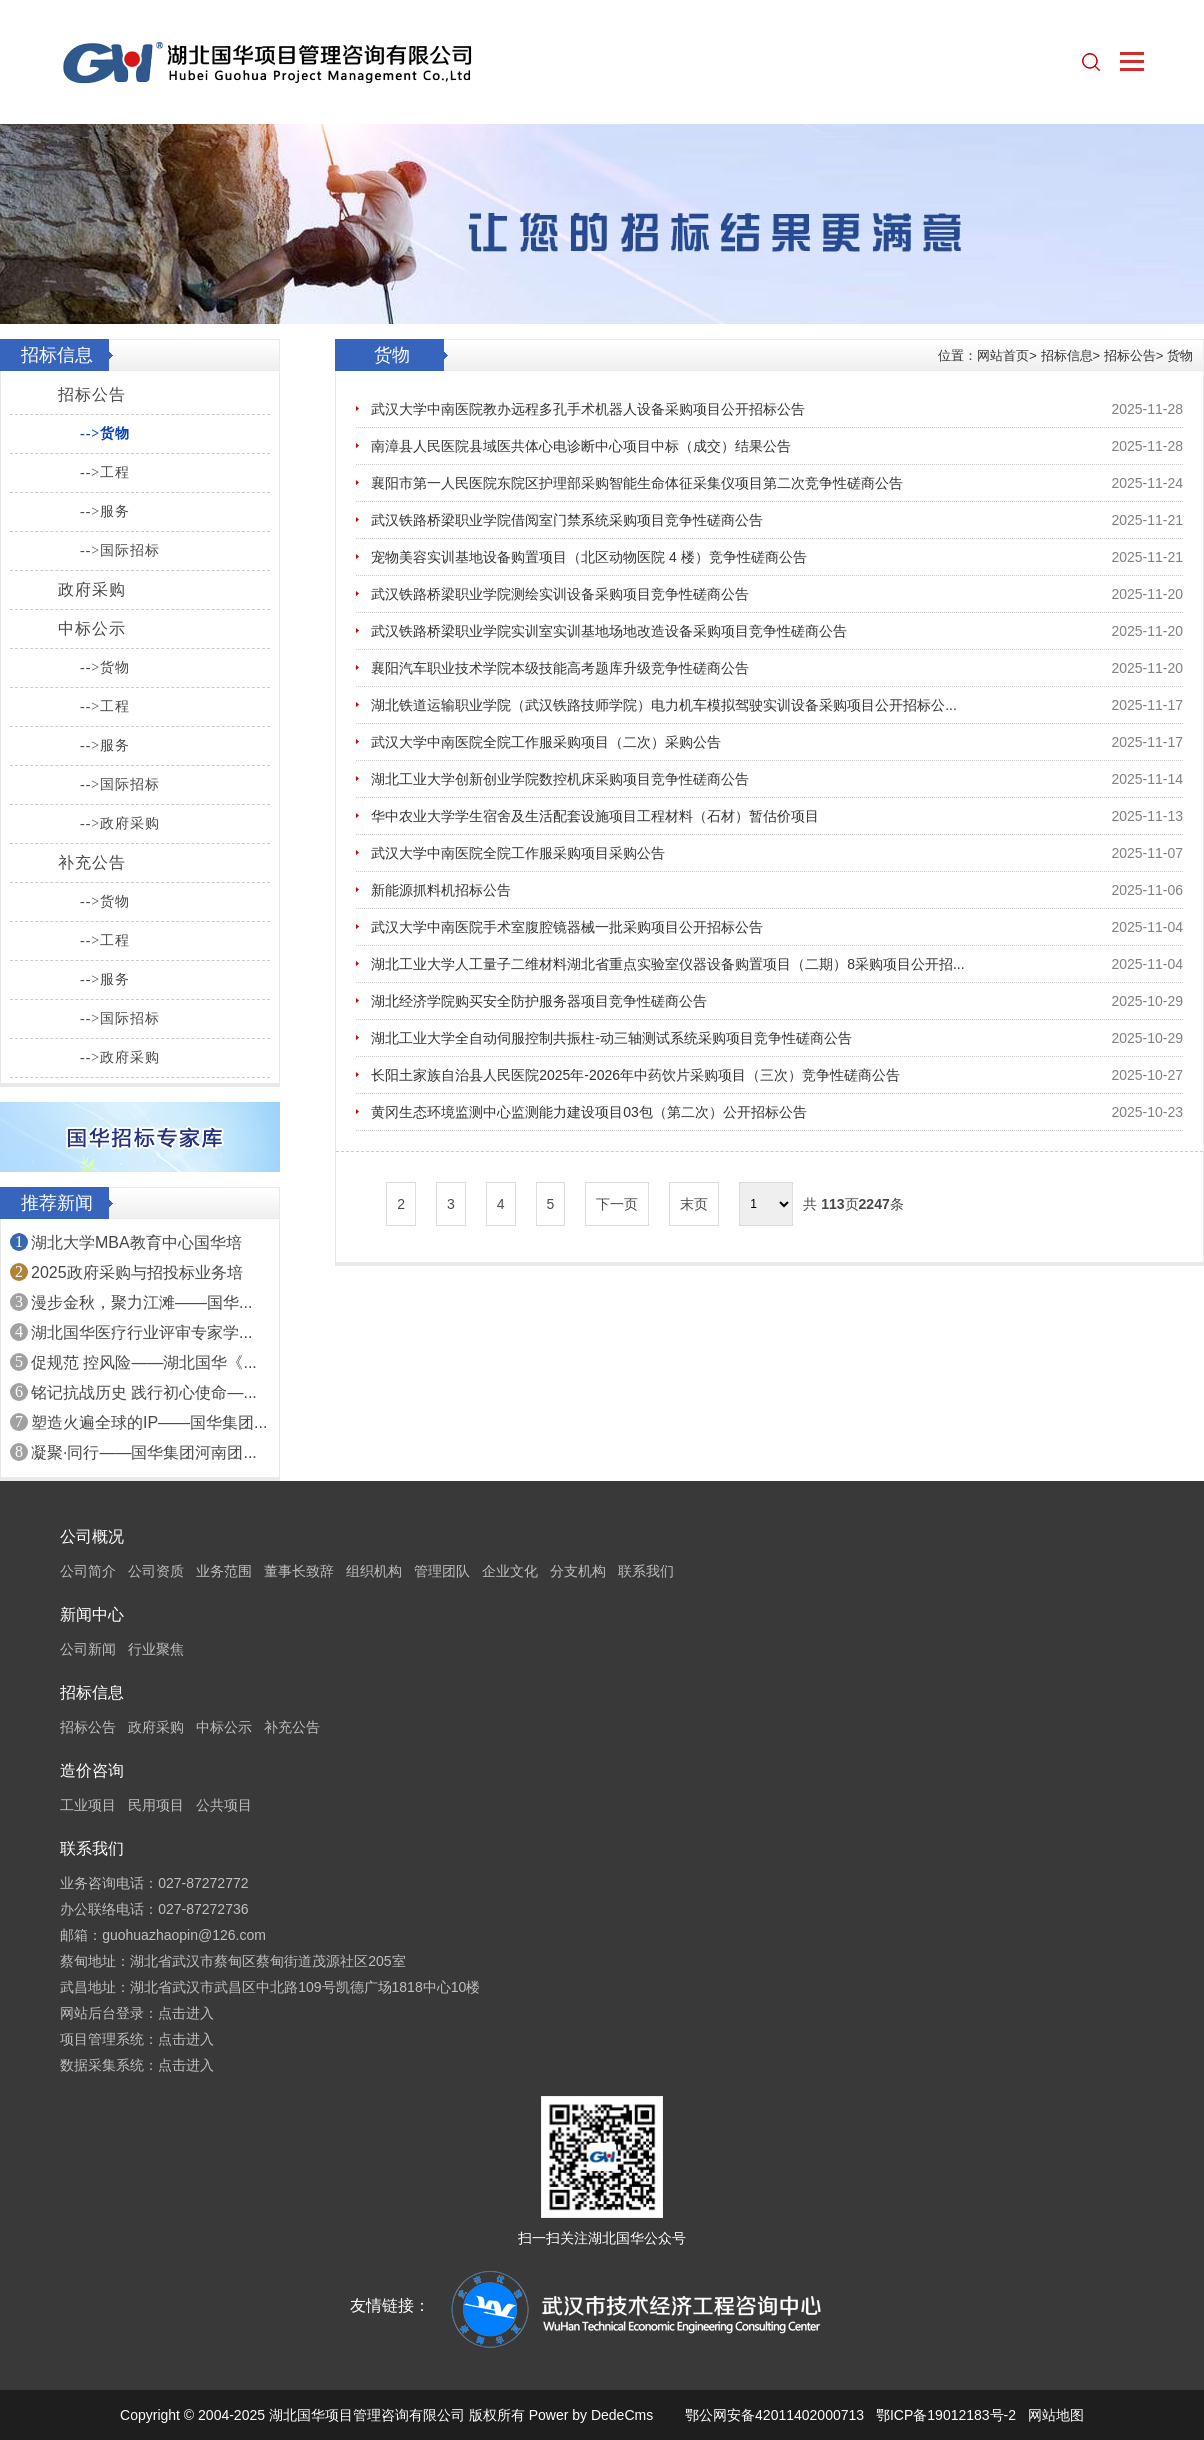  Describe the element at coordinates (774, 2415) in the screenshot. I see `鄂公网安备42011402000713` at that location.